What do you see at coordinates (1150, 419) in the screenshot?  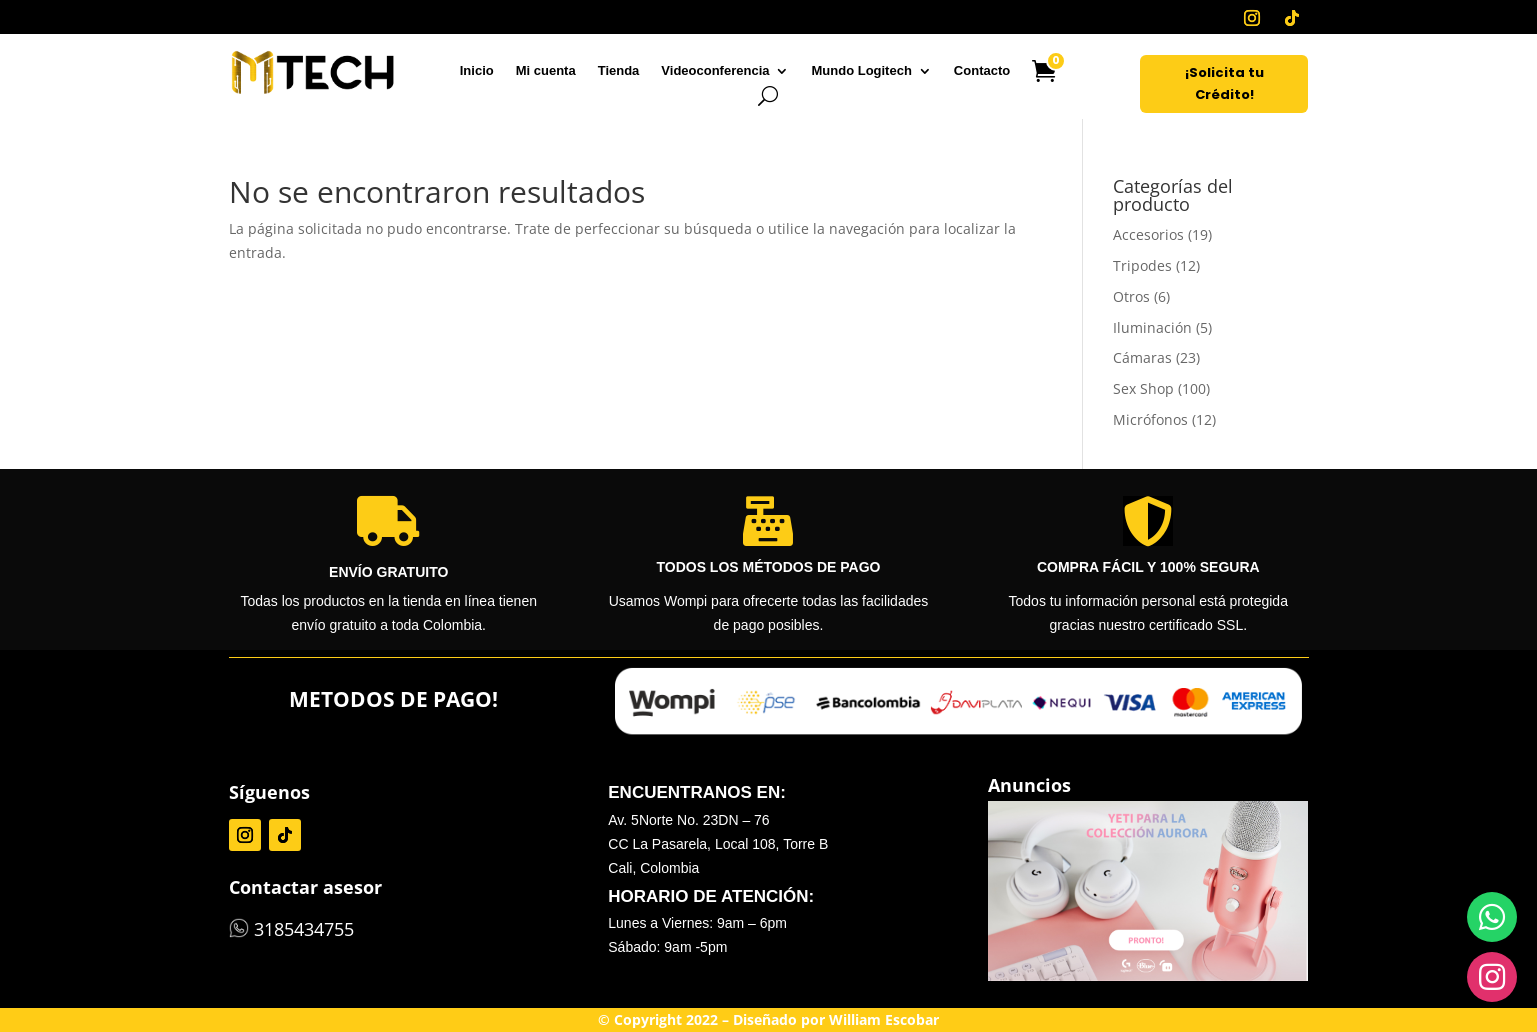 I see `Micrófonos` at bounding box center [1150, 419].